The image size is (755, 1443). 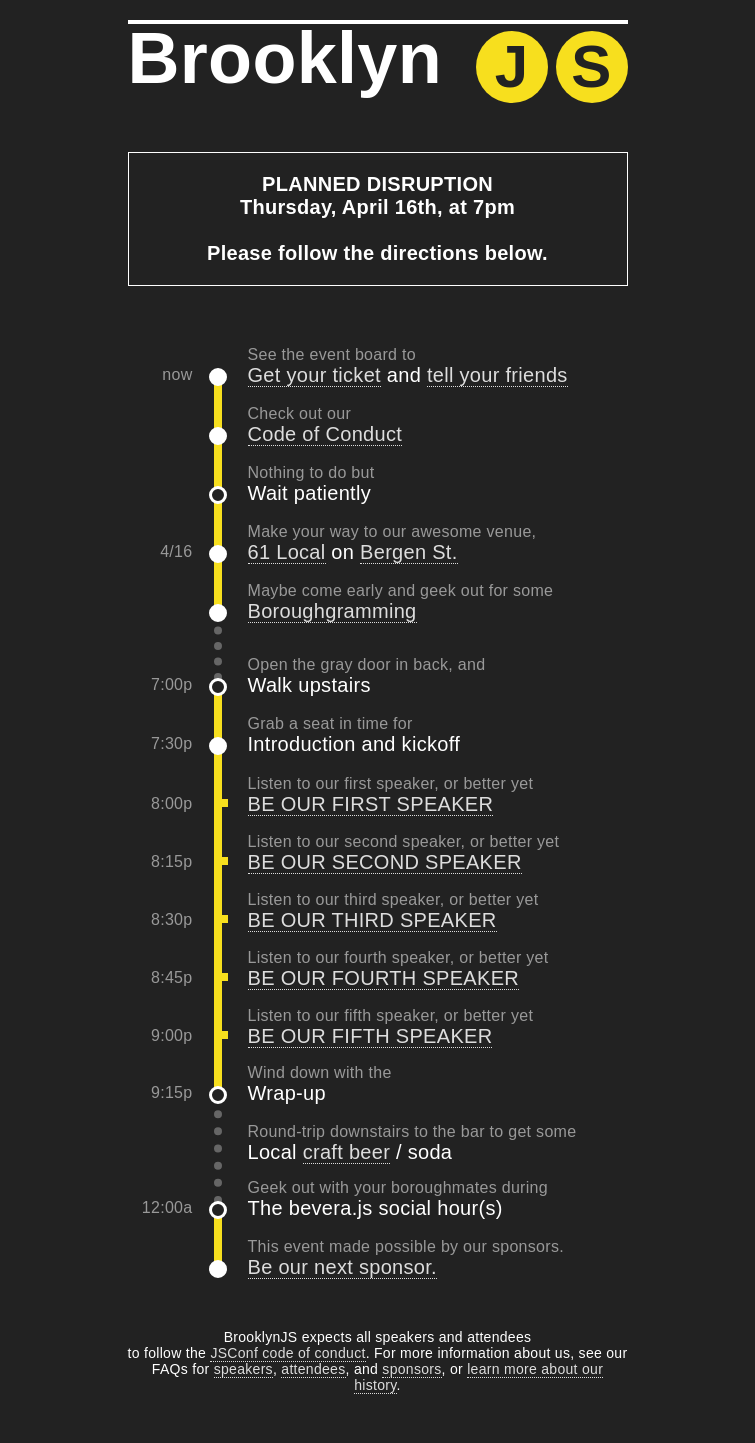 What do you see at coordinates (497, 375) in the screenshot?
I see `tell your friends` at bounding box center [497, 375].